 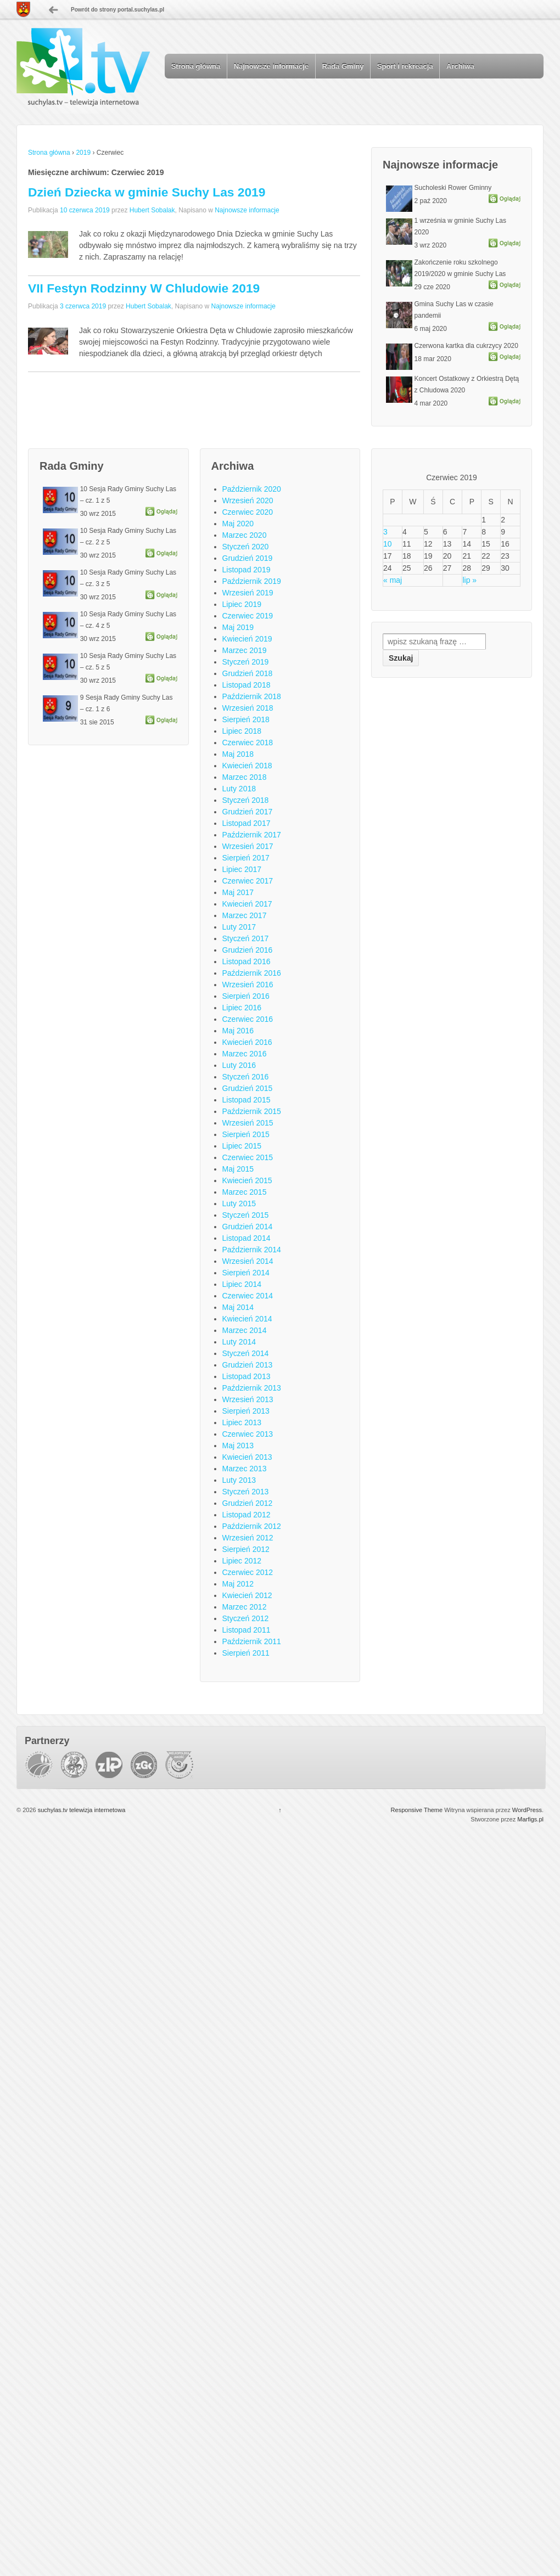 What do you see at coordinates (238, 892) in the screenshot?
I see `Maj 2017` at bounding box center [238, 892].